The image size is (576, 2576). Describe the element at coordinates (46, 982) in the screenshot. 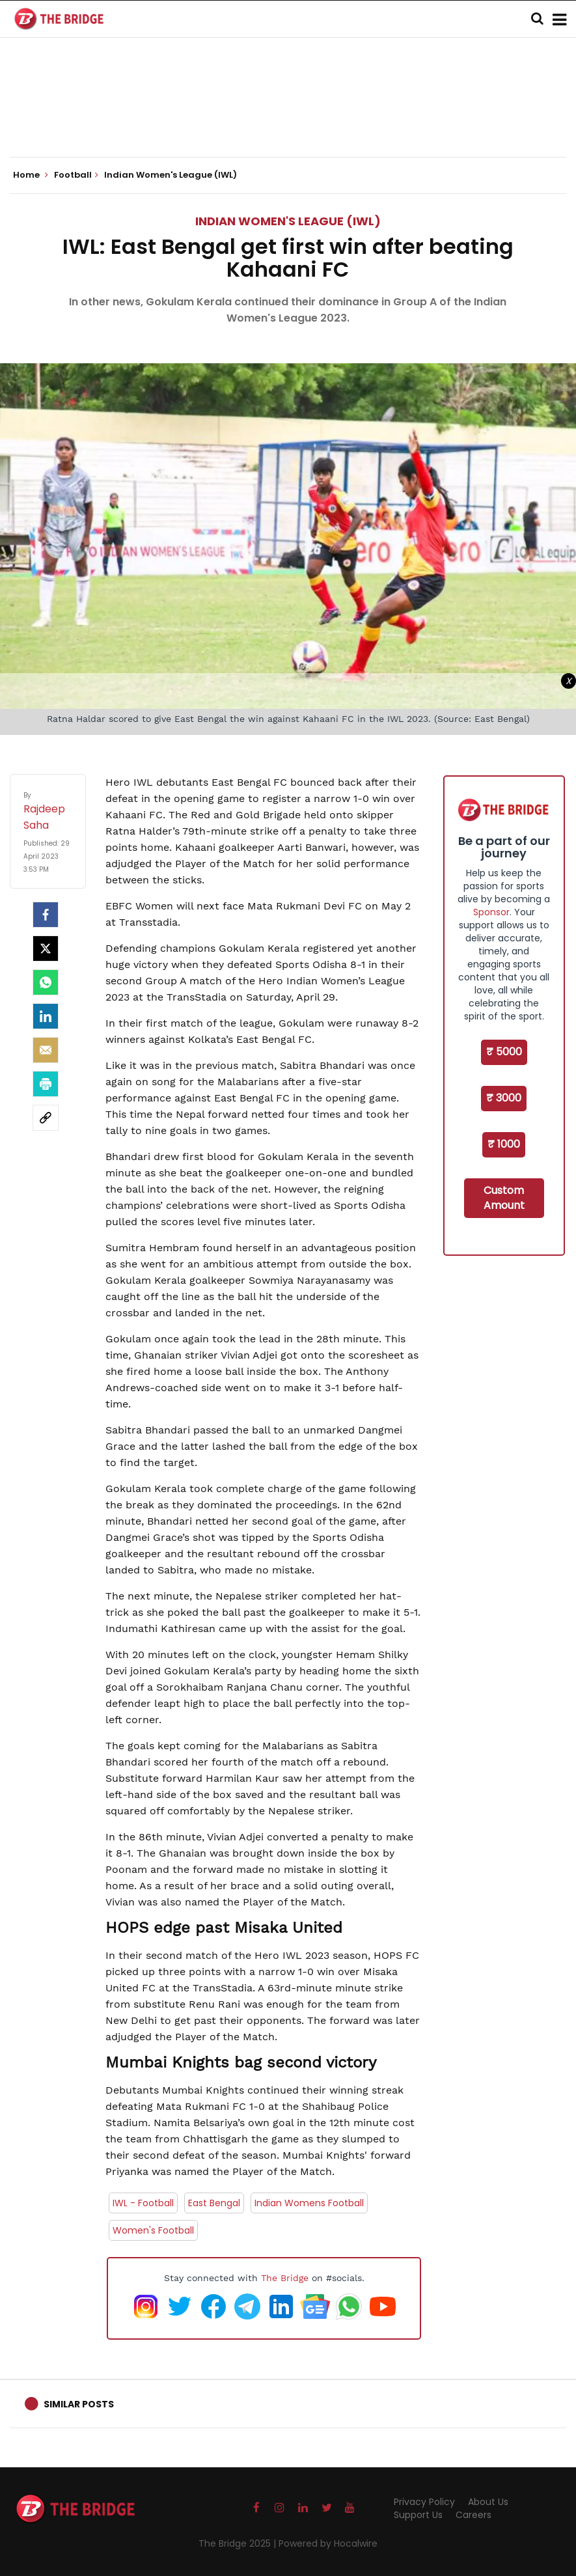

I see `[Whatsapp]` at that location.